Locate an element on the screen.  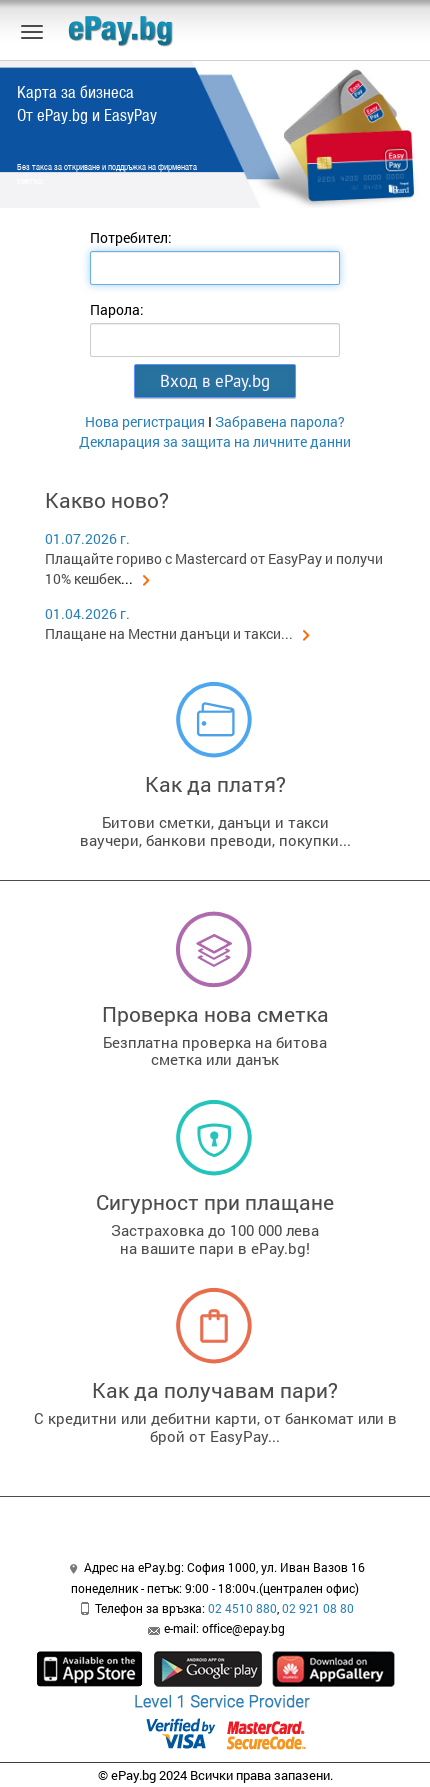
Забравена парола? is located at coordinates (280, 421).